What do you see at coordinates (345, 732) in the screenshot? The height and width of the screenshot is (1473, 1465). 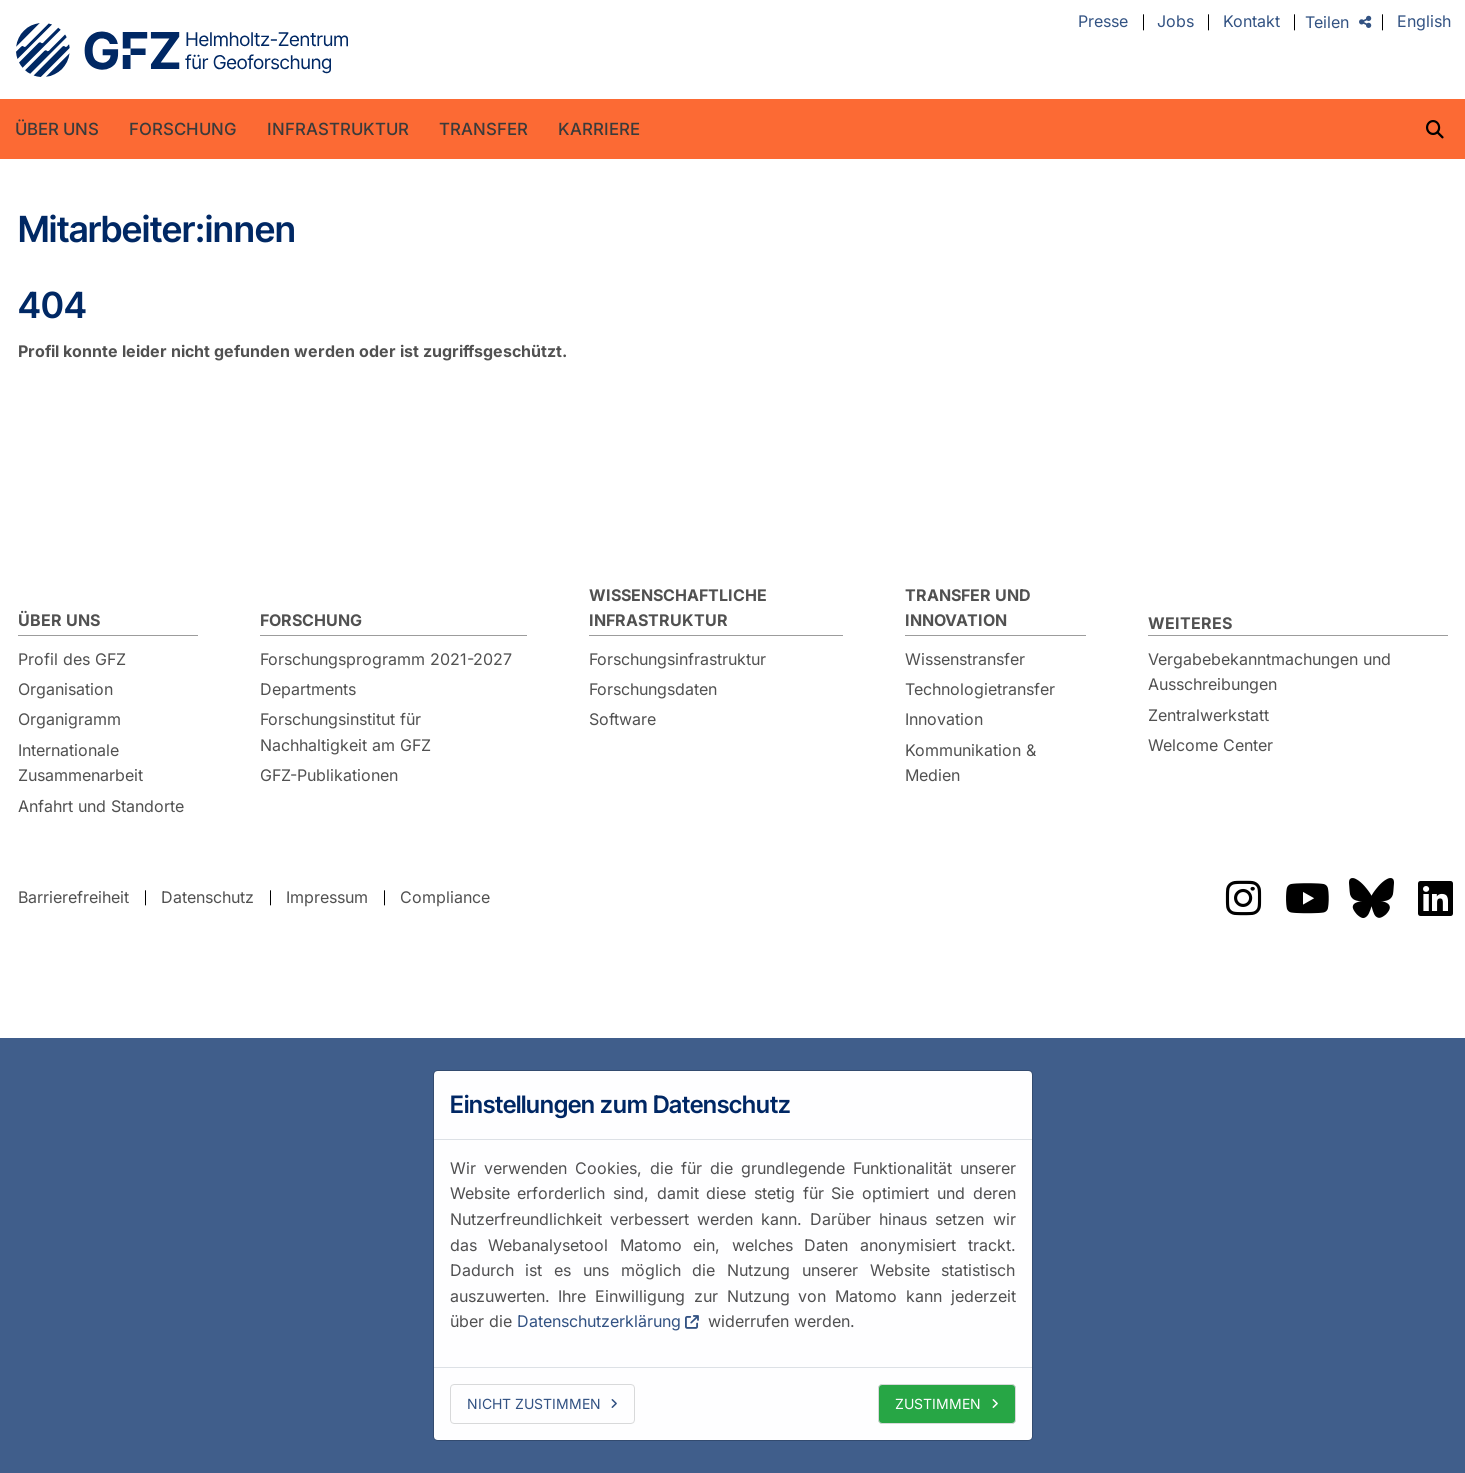 I see `Forschungsinstitut für Nachhaltigkeit am GFZ` at bounding box center [345, 732].